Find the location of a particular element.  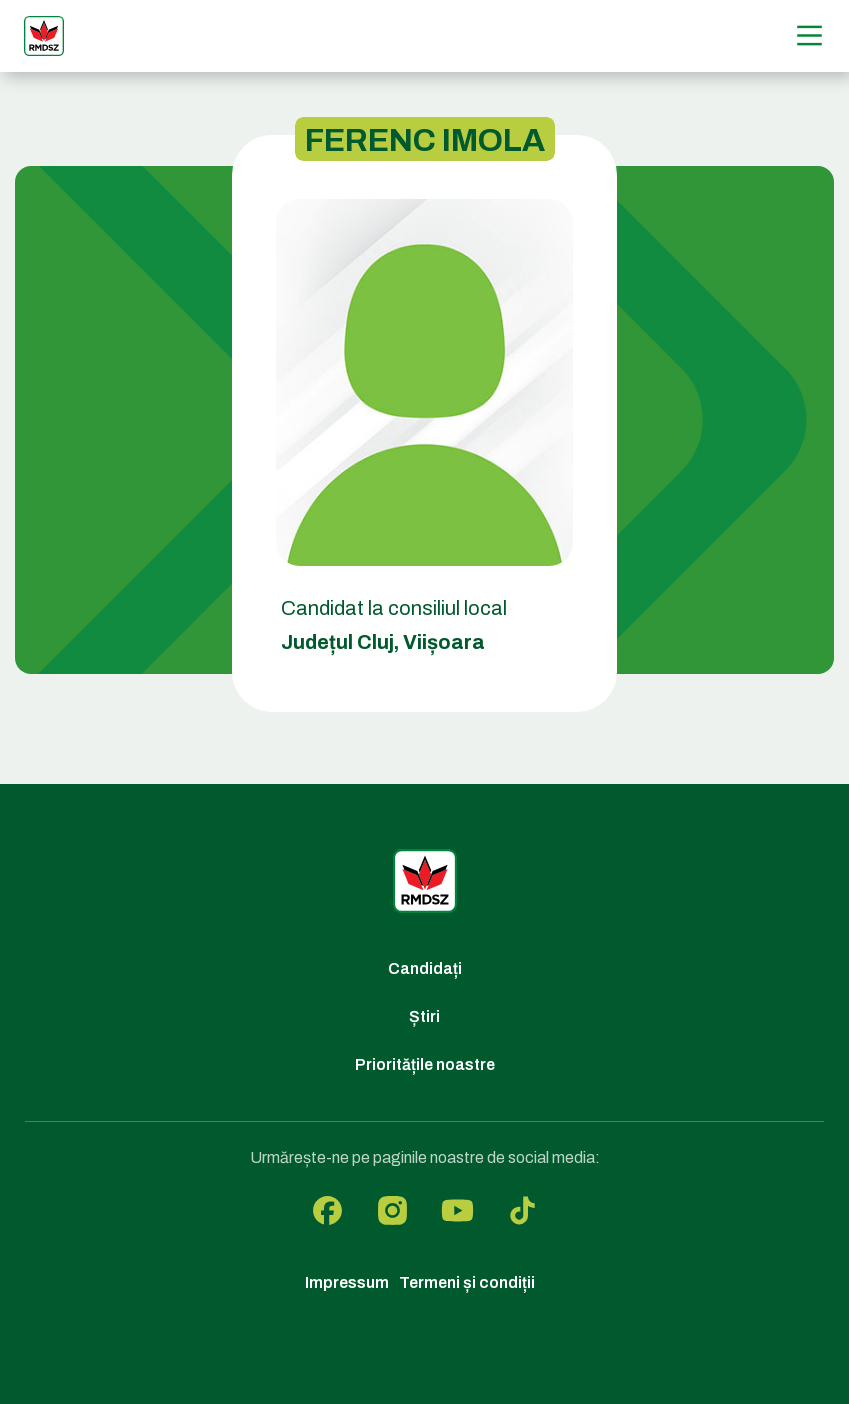

Candidați is located at coordinates (425, 968).